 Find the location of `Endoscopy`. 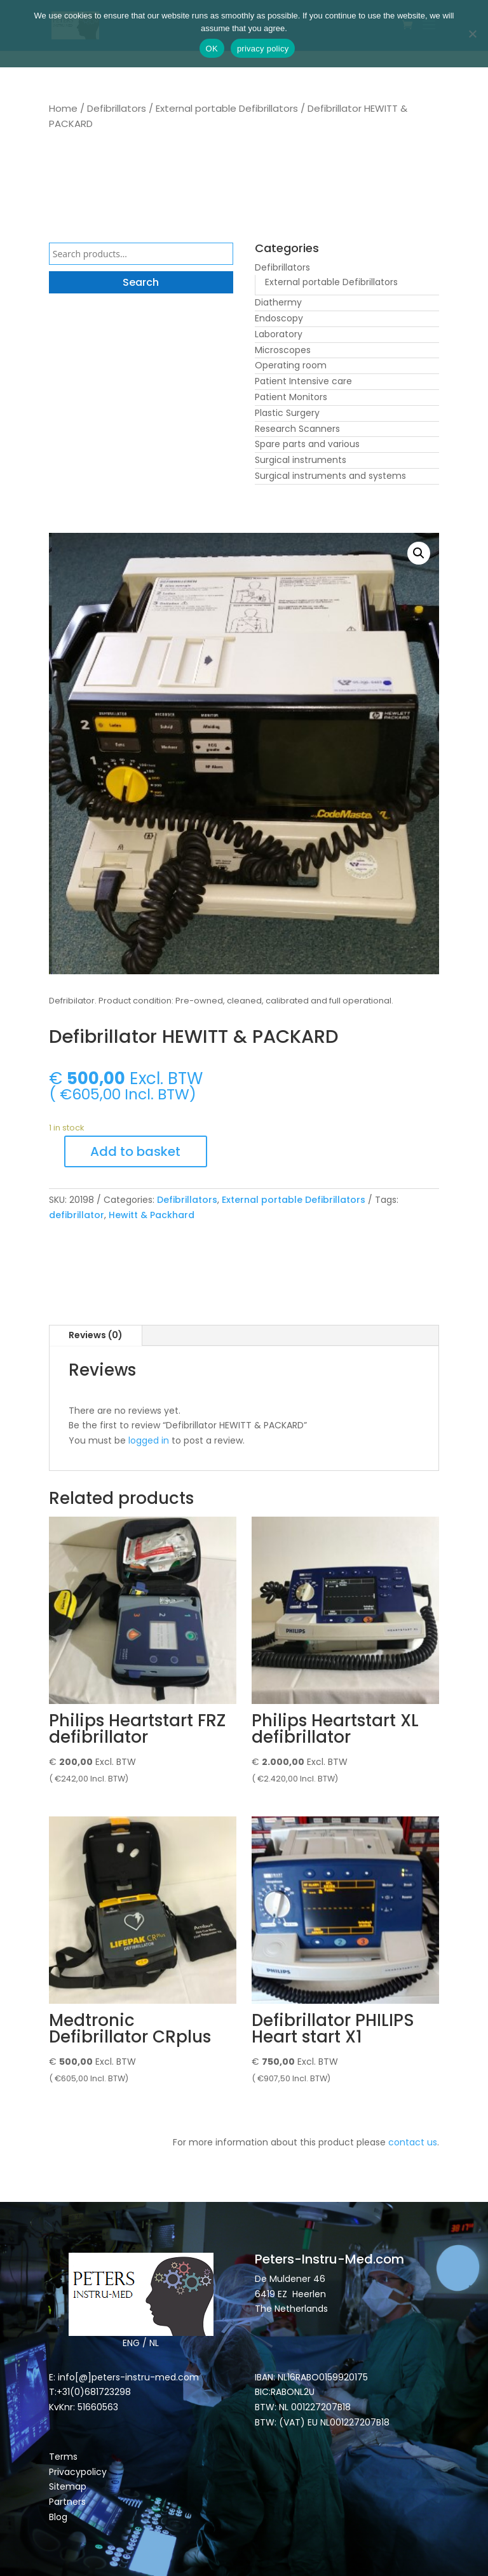

Endoscopy is located at coordinates (279, 318).